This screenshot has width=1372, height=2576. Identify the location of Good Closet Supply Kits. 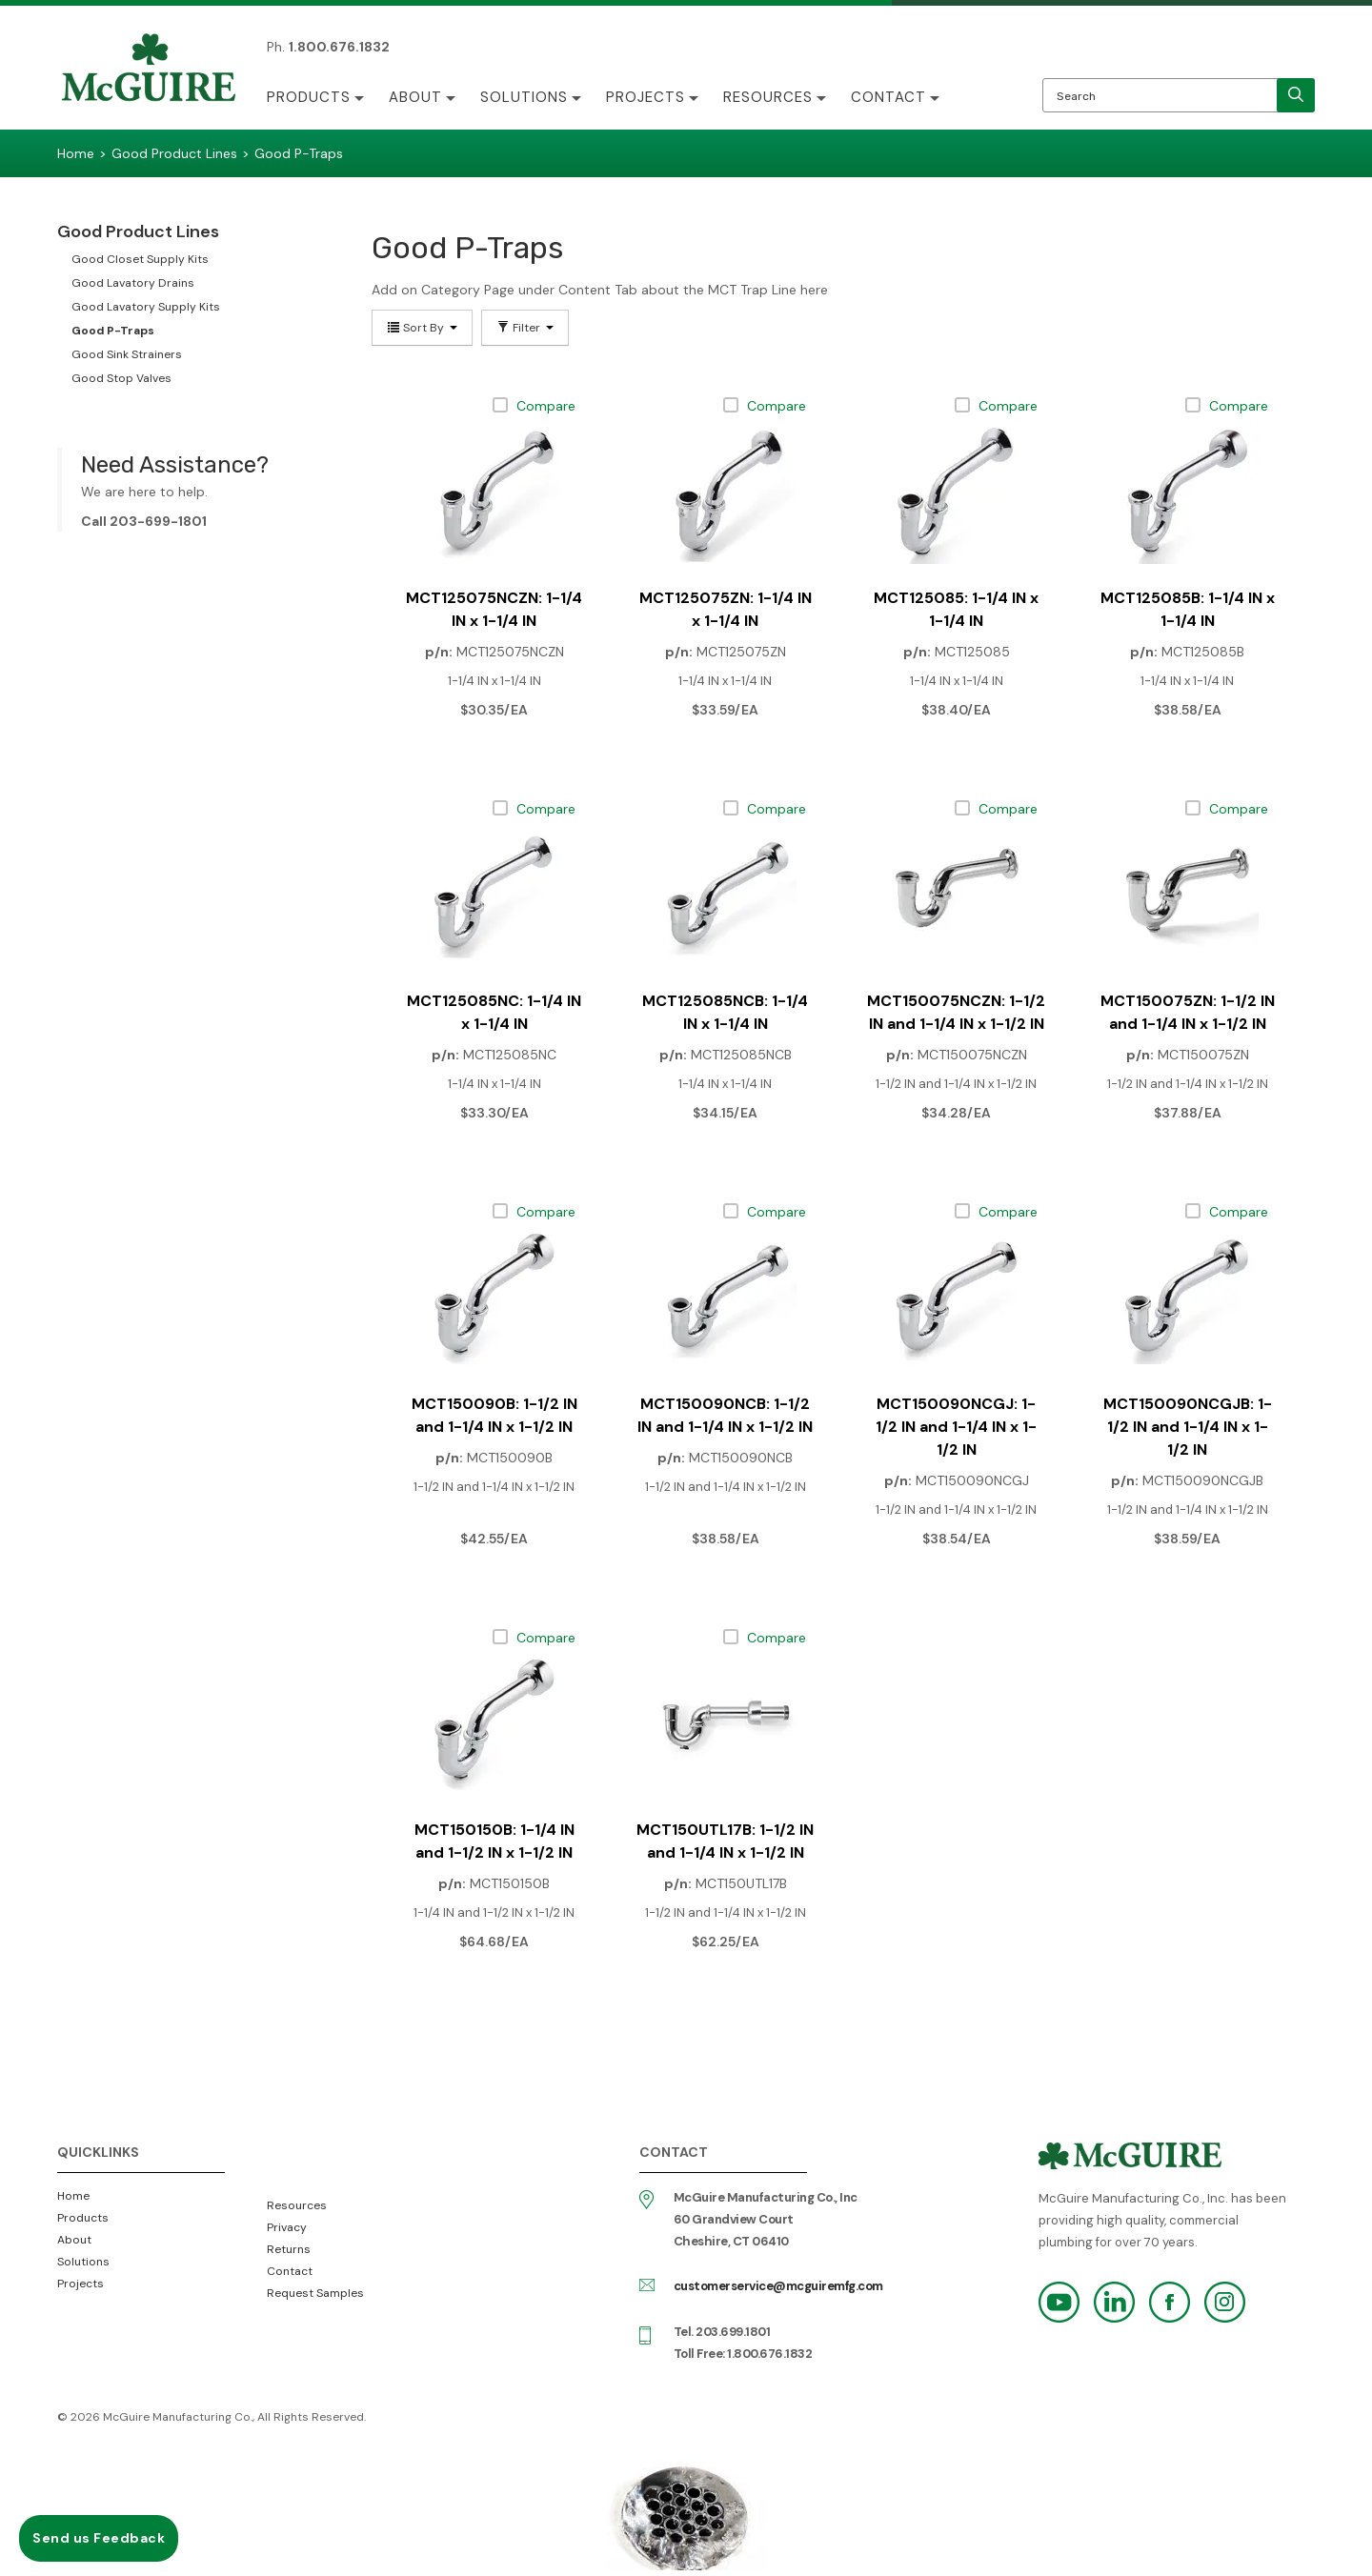
(140, 259).